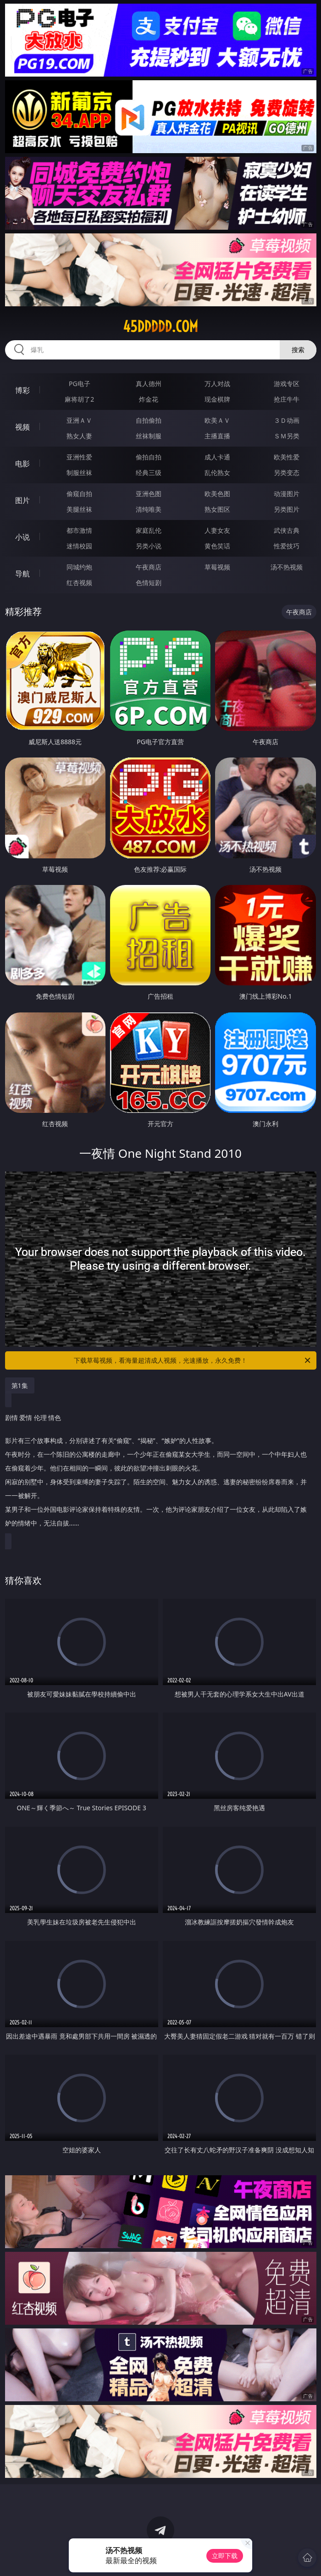 This screenshot has width=321, height=2576. I want to click on 炸金花, so click(148, 399).